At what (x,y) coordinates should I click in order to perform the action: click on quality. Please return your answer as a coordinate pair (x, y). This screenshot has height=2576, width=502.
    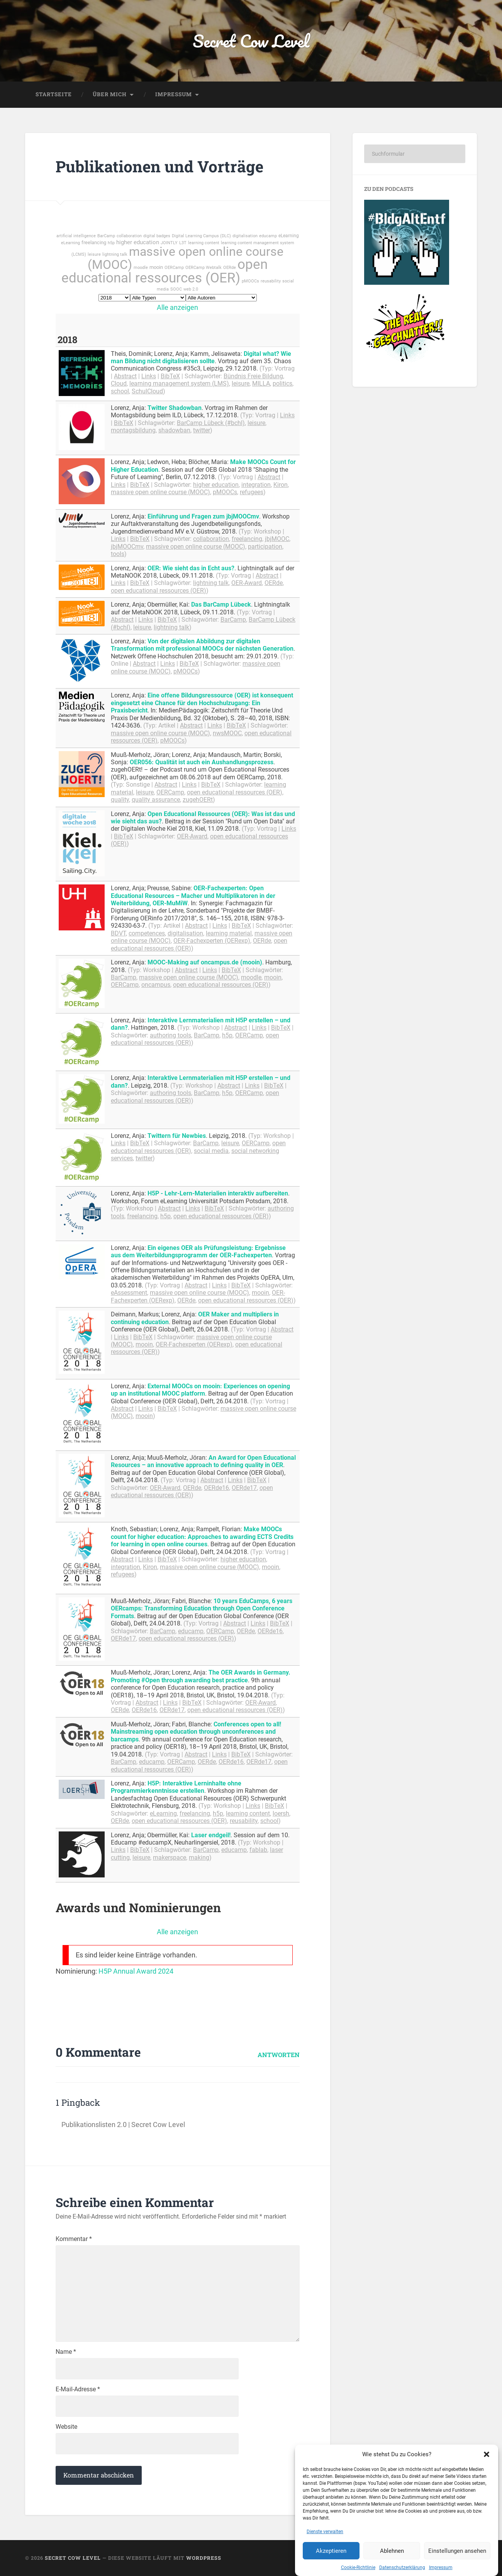
    Looking at the image, I should click on (120, 799).